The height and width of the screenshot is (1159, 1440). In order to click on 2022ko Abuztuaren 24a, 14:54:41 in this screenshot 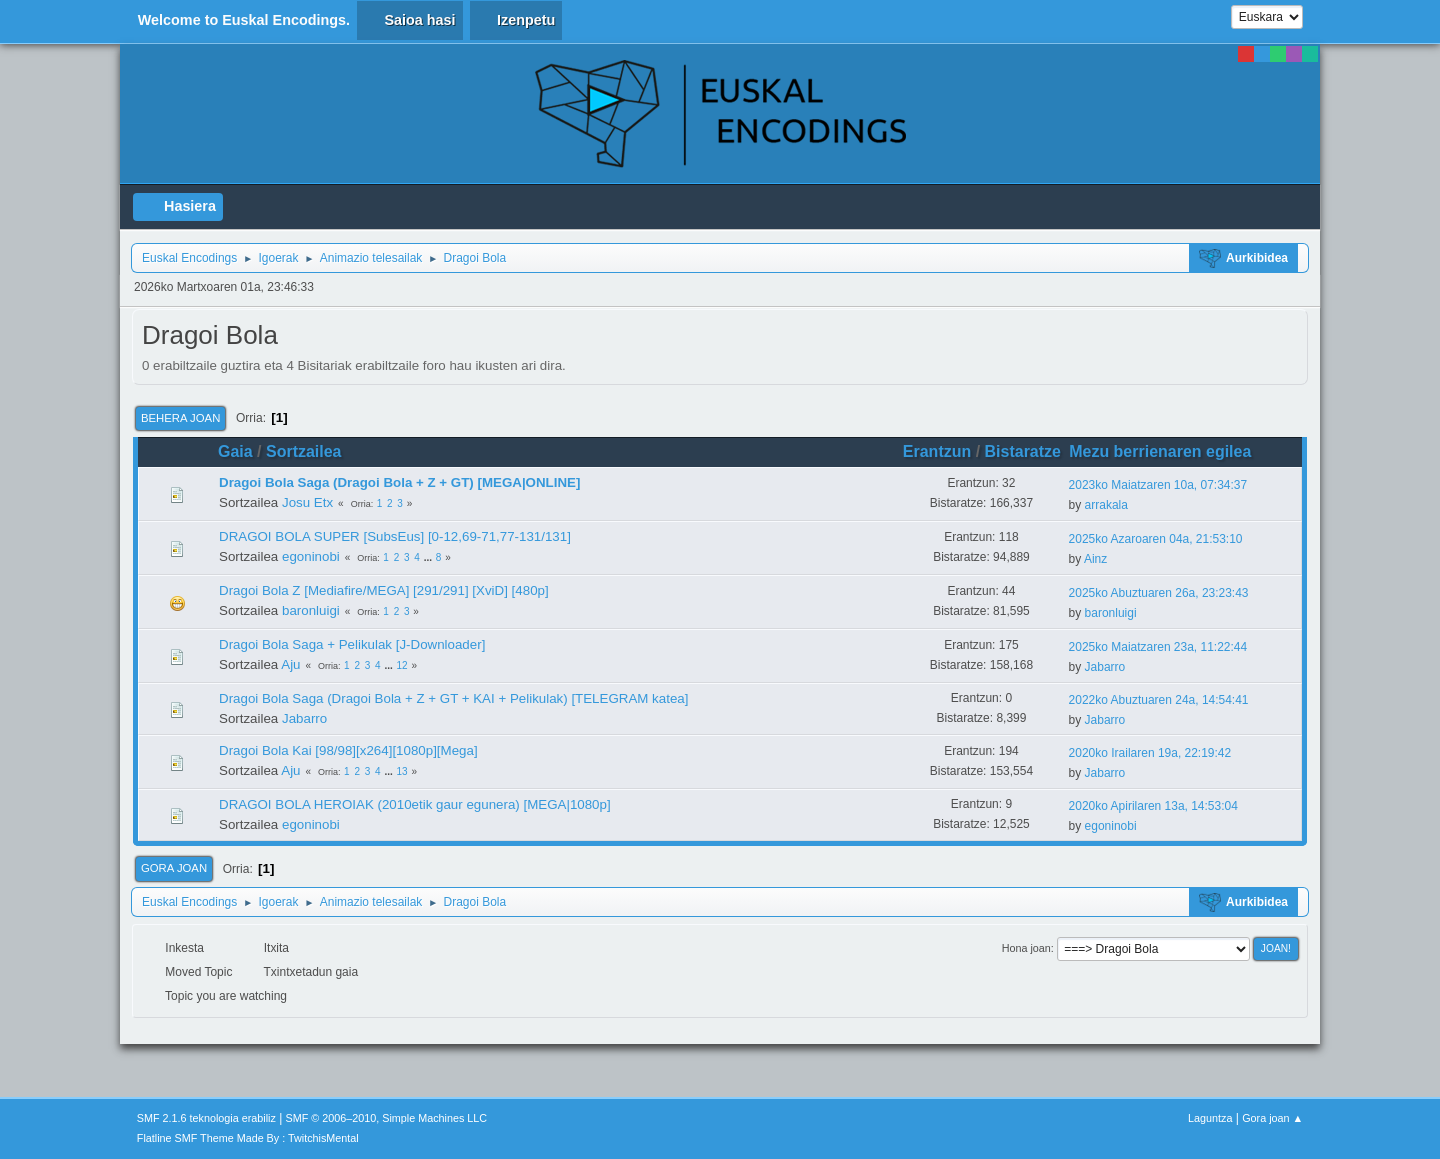, I will do `click(1159, 700)`.